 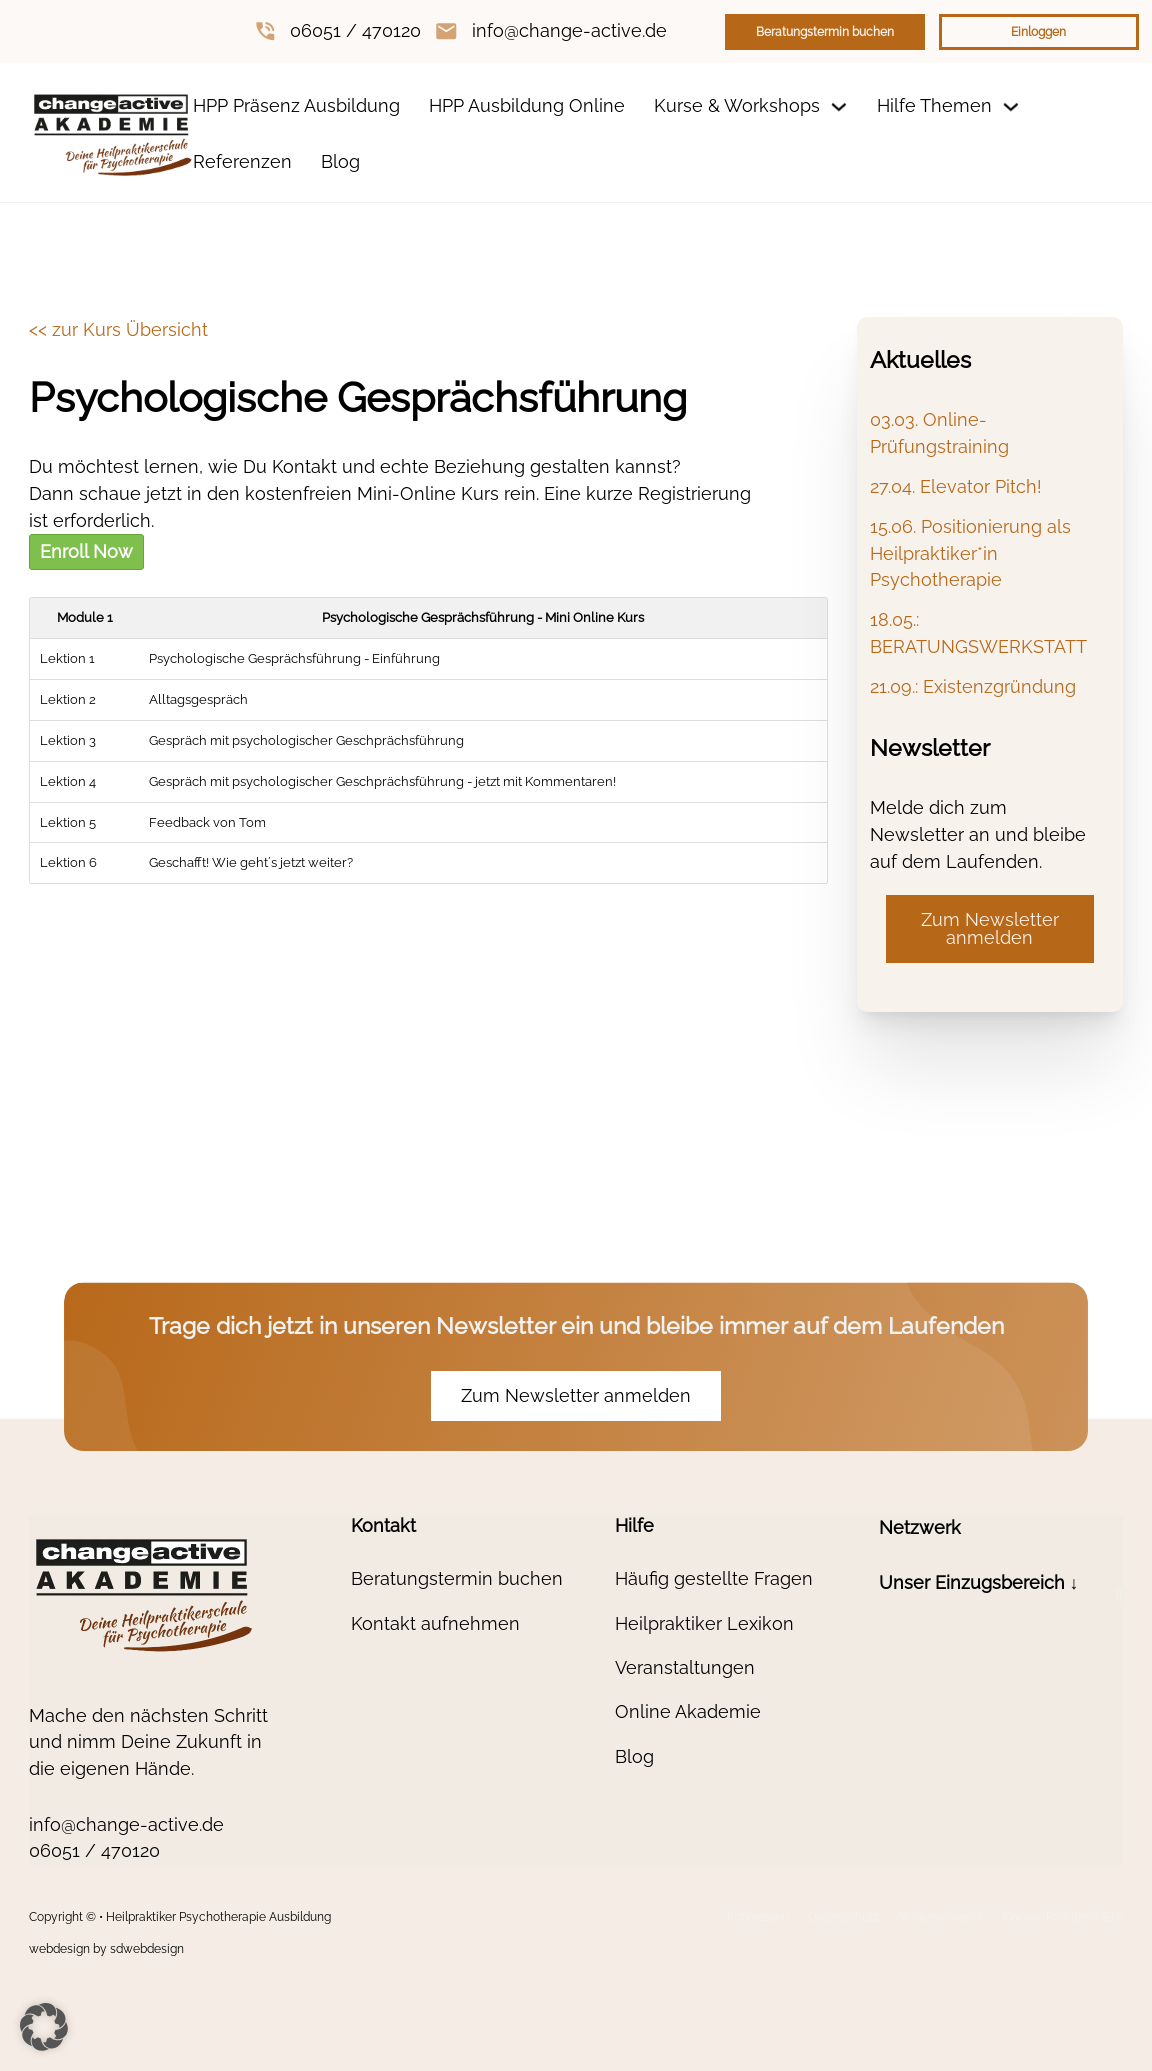 What do you see at coordinates (970, 553) in the screenshot?
I see `15.06. Positionierung als Heilpraktiker*in Psychotherapie` at bounding box center [970, 553].